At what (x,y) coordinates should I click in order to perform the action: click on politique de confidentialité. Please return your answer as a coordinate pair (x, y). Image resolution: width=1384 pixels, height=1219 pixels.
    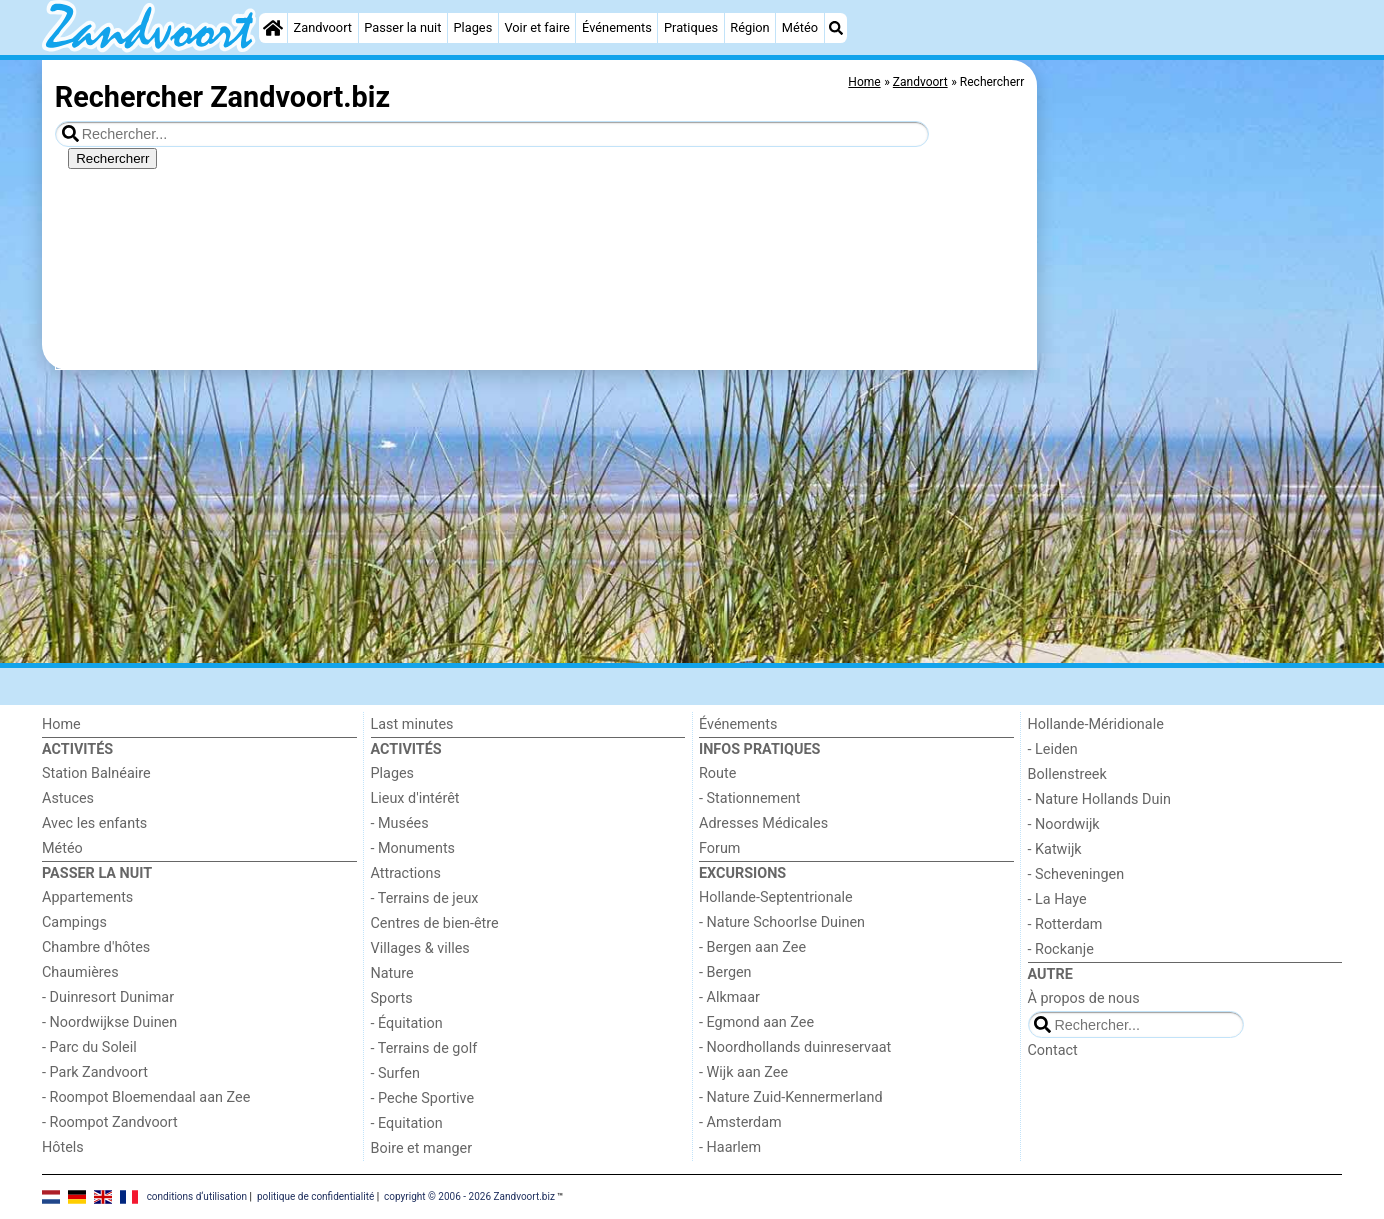
    Looking at the image, I should click on (315, 1196).